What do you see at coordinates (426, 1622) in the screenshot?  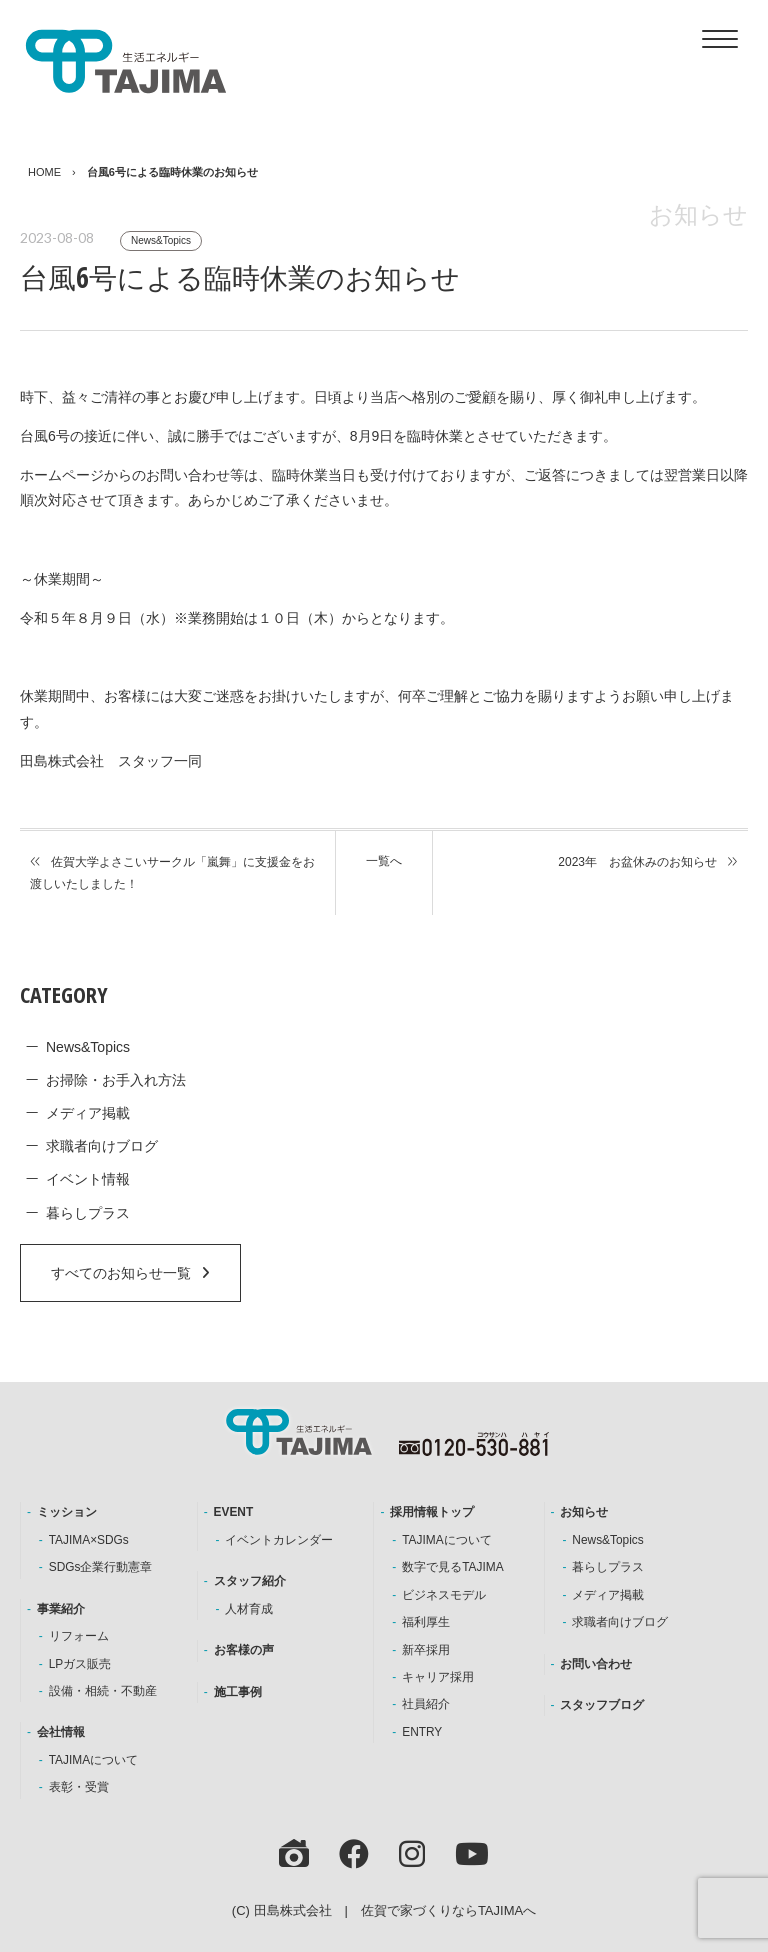 I see `福利厚生` at bounding box center [426, 1622].